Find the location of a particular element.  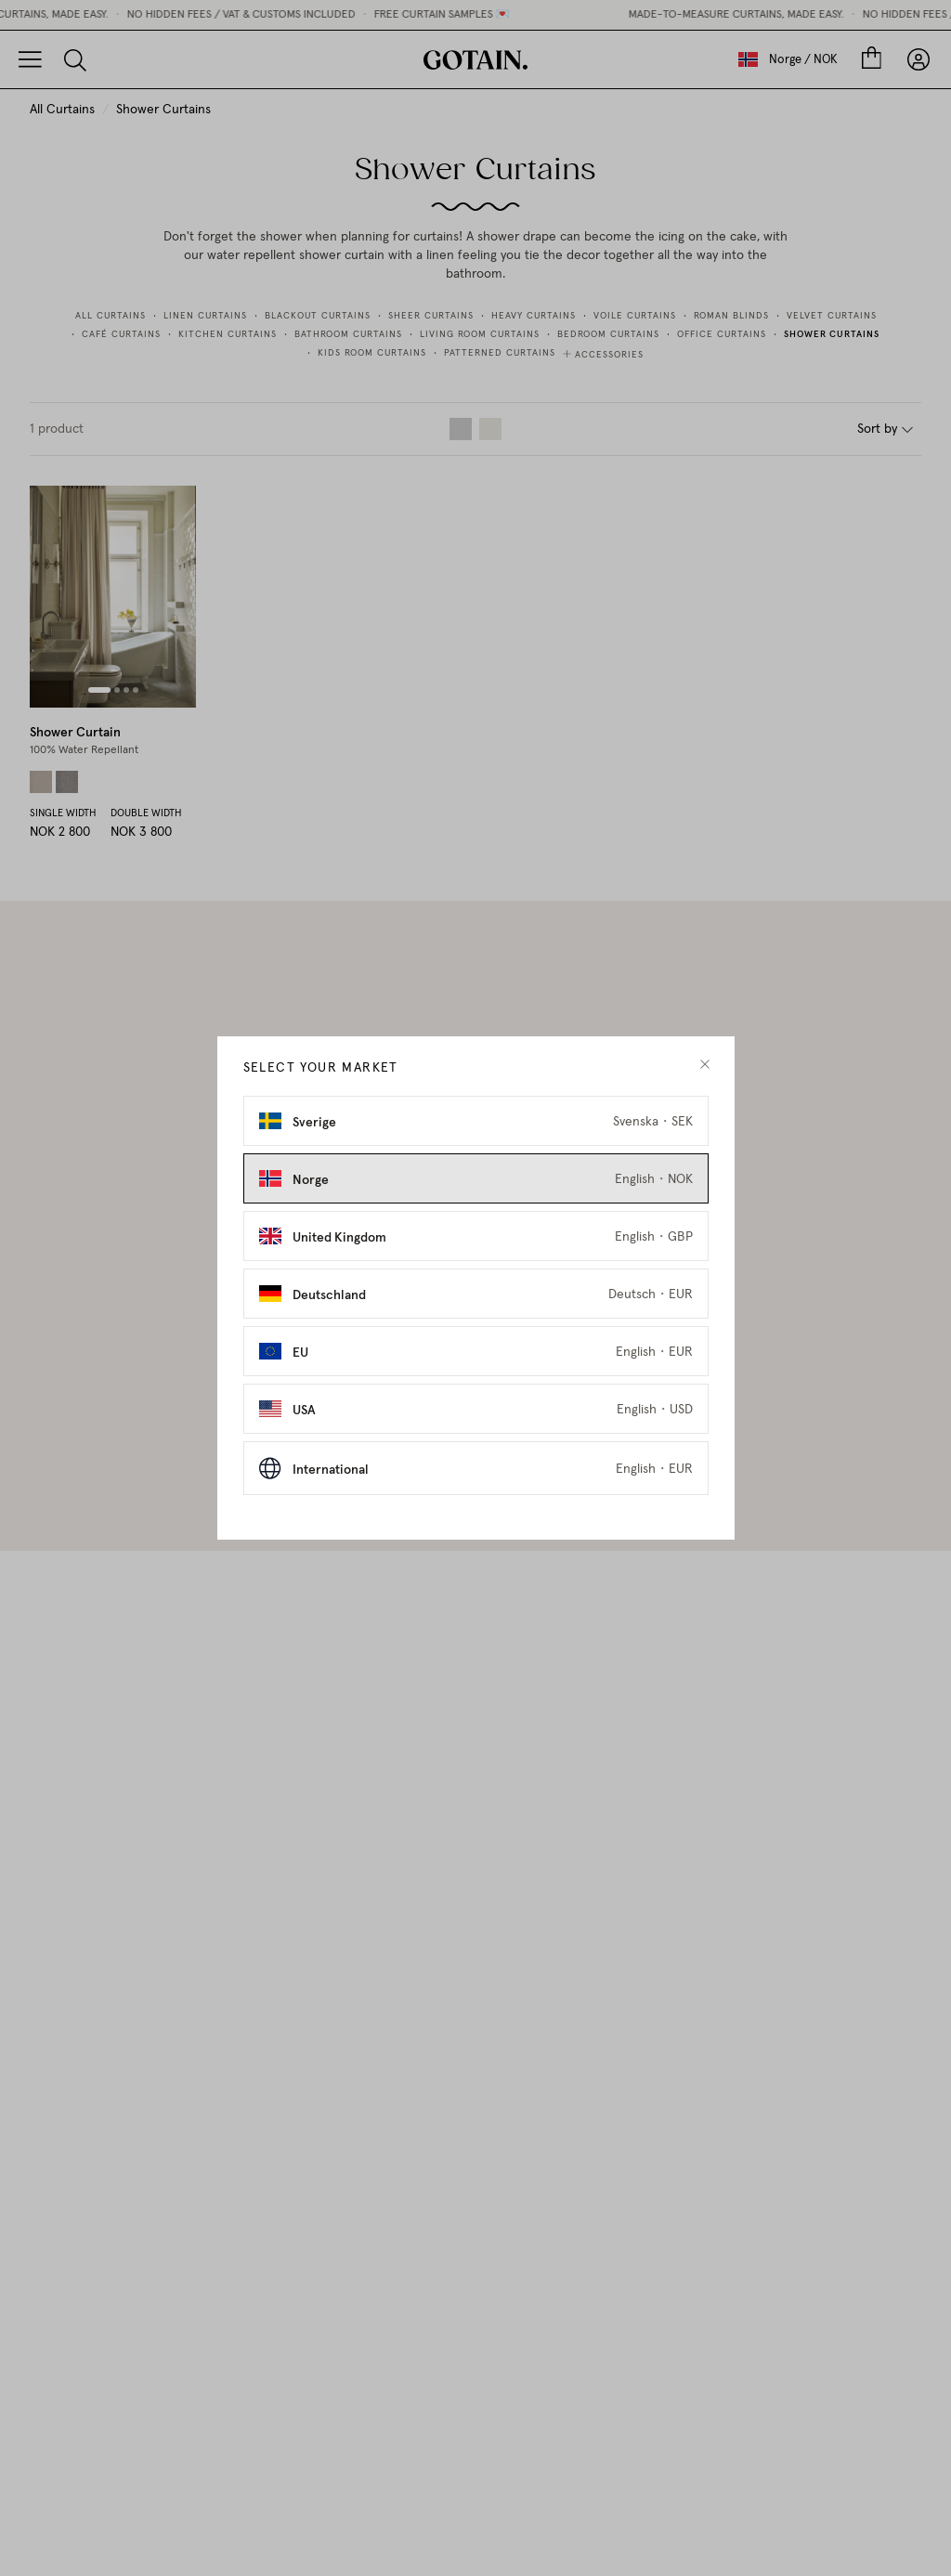

[Select International as market] is located at coordinates (476, 1468).